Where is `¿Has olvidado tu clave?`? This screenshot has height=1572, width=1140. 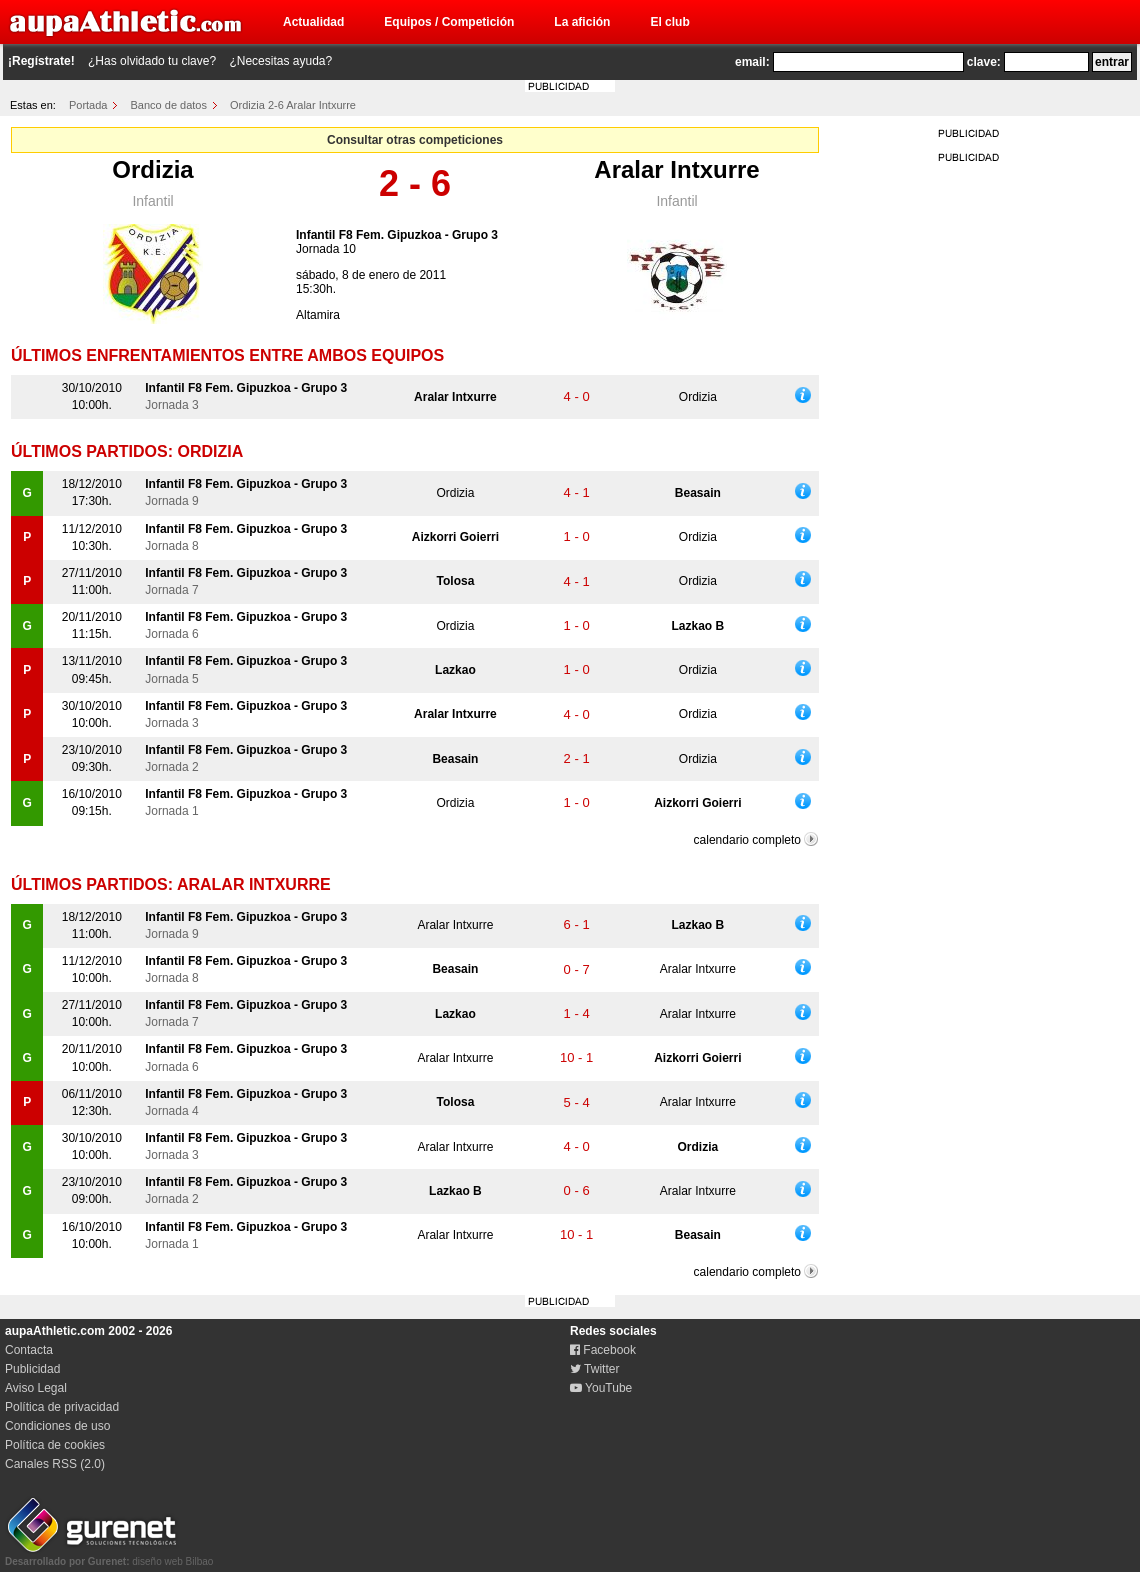 ¿Has olvidado tu clave? is located at coordinates (152, 61).